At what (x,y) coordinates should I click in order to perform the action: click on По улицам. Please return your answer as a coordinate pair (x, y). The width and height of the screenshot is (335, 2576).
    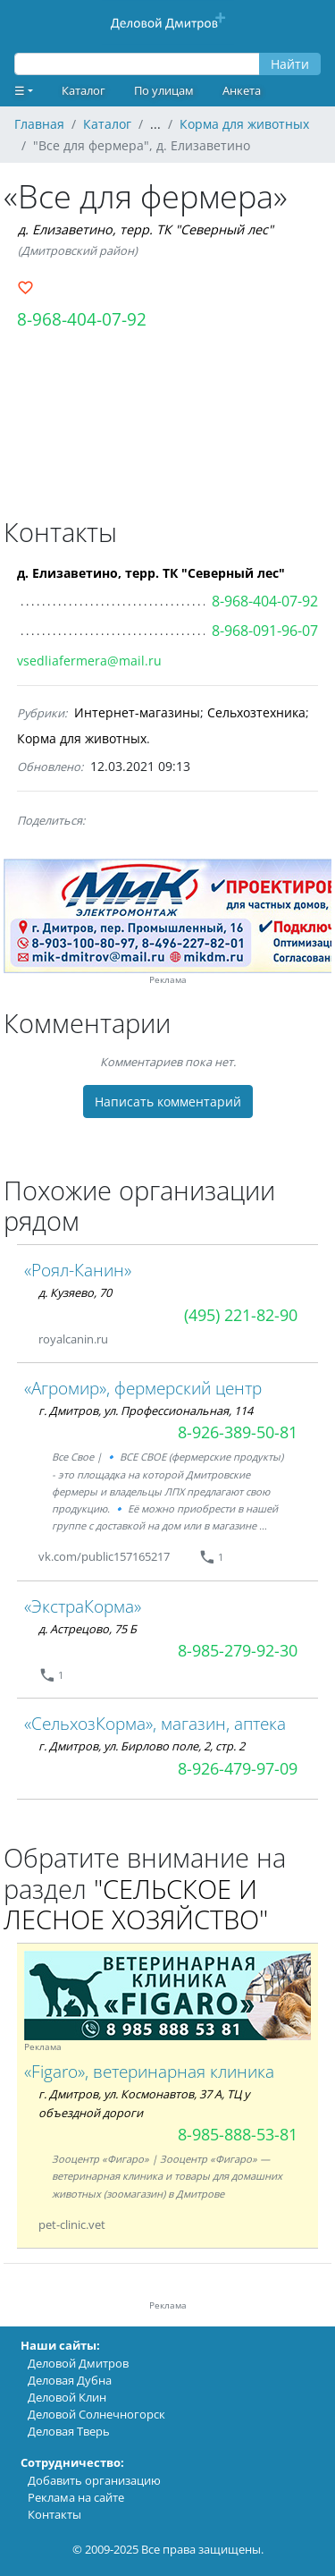
    Looking at the image, I should click on (164, 90).